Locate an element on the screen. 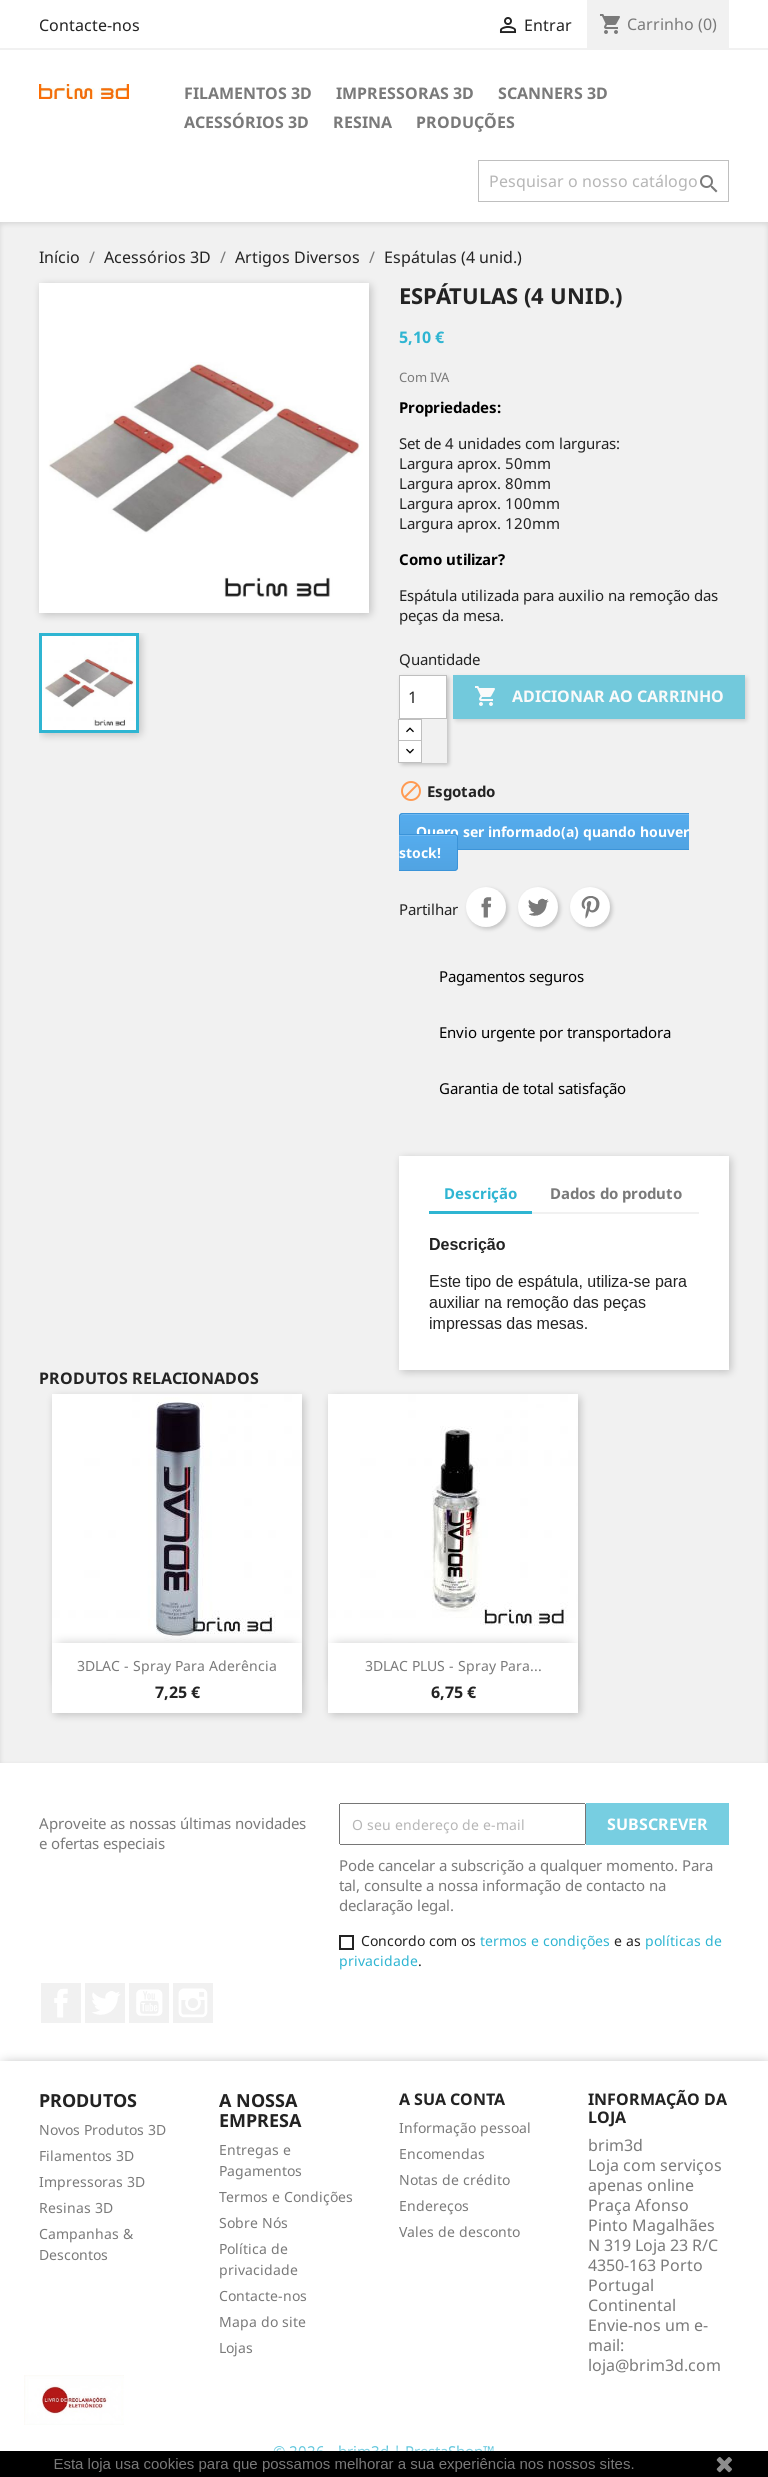 This screenshot has width=768, height=2477. Resinas 3D is located at coordinates (76, 2207).